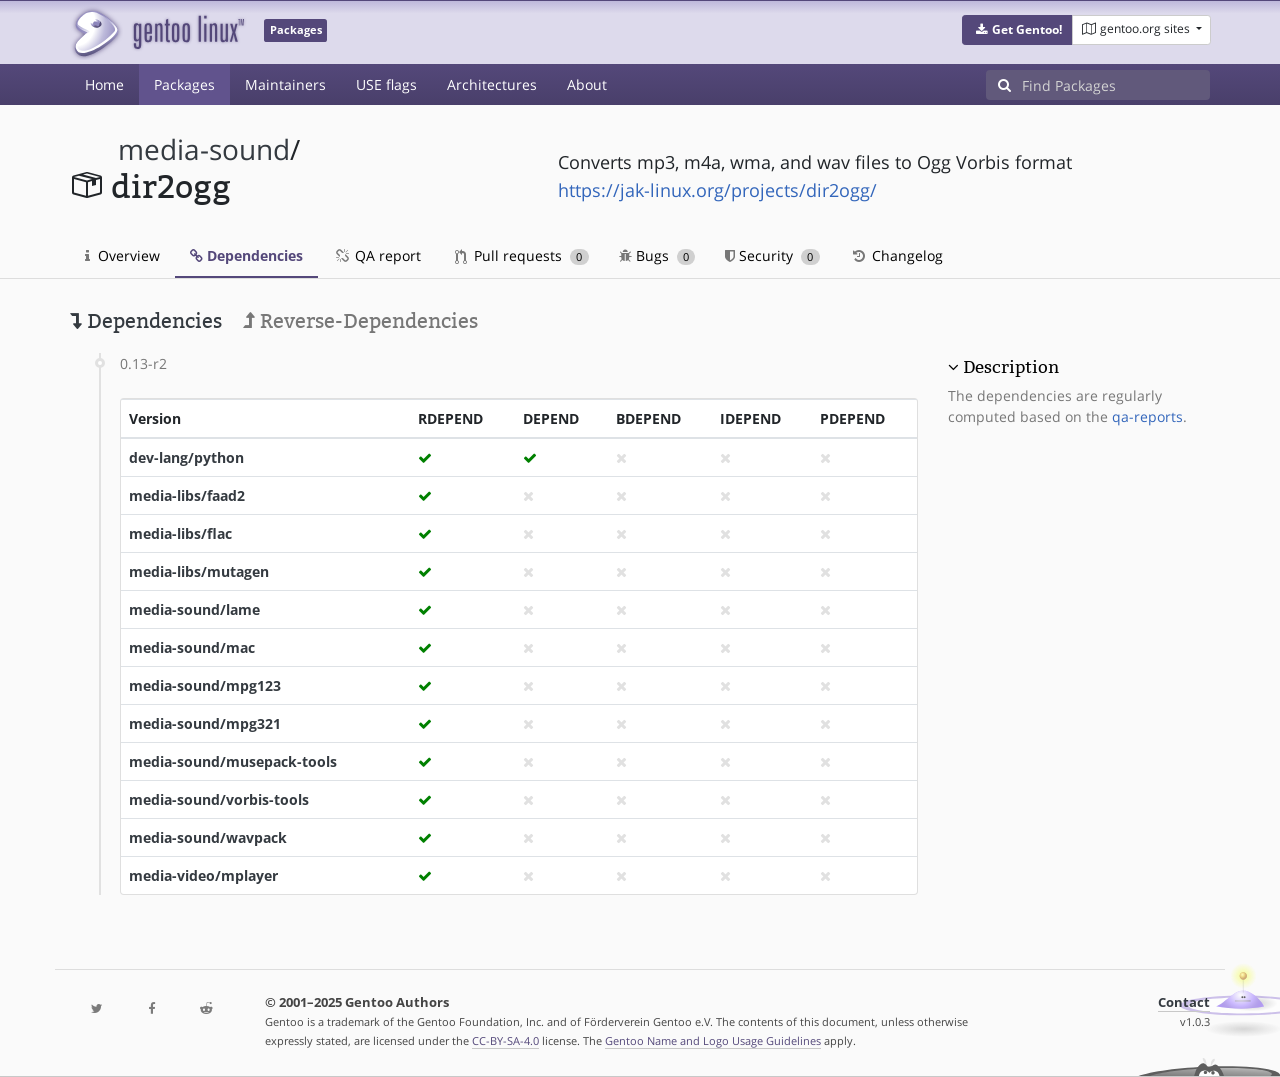 Image resolution: width=1280 pixels, height=1077 pixels. What do you see at coordinates (1147, 416) in the screenshot?
I see `qa-reports` at bounding box center [1147, 416].